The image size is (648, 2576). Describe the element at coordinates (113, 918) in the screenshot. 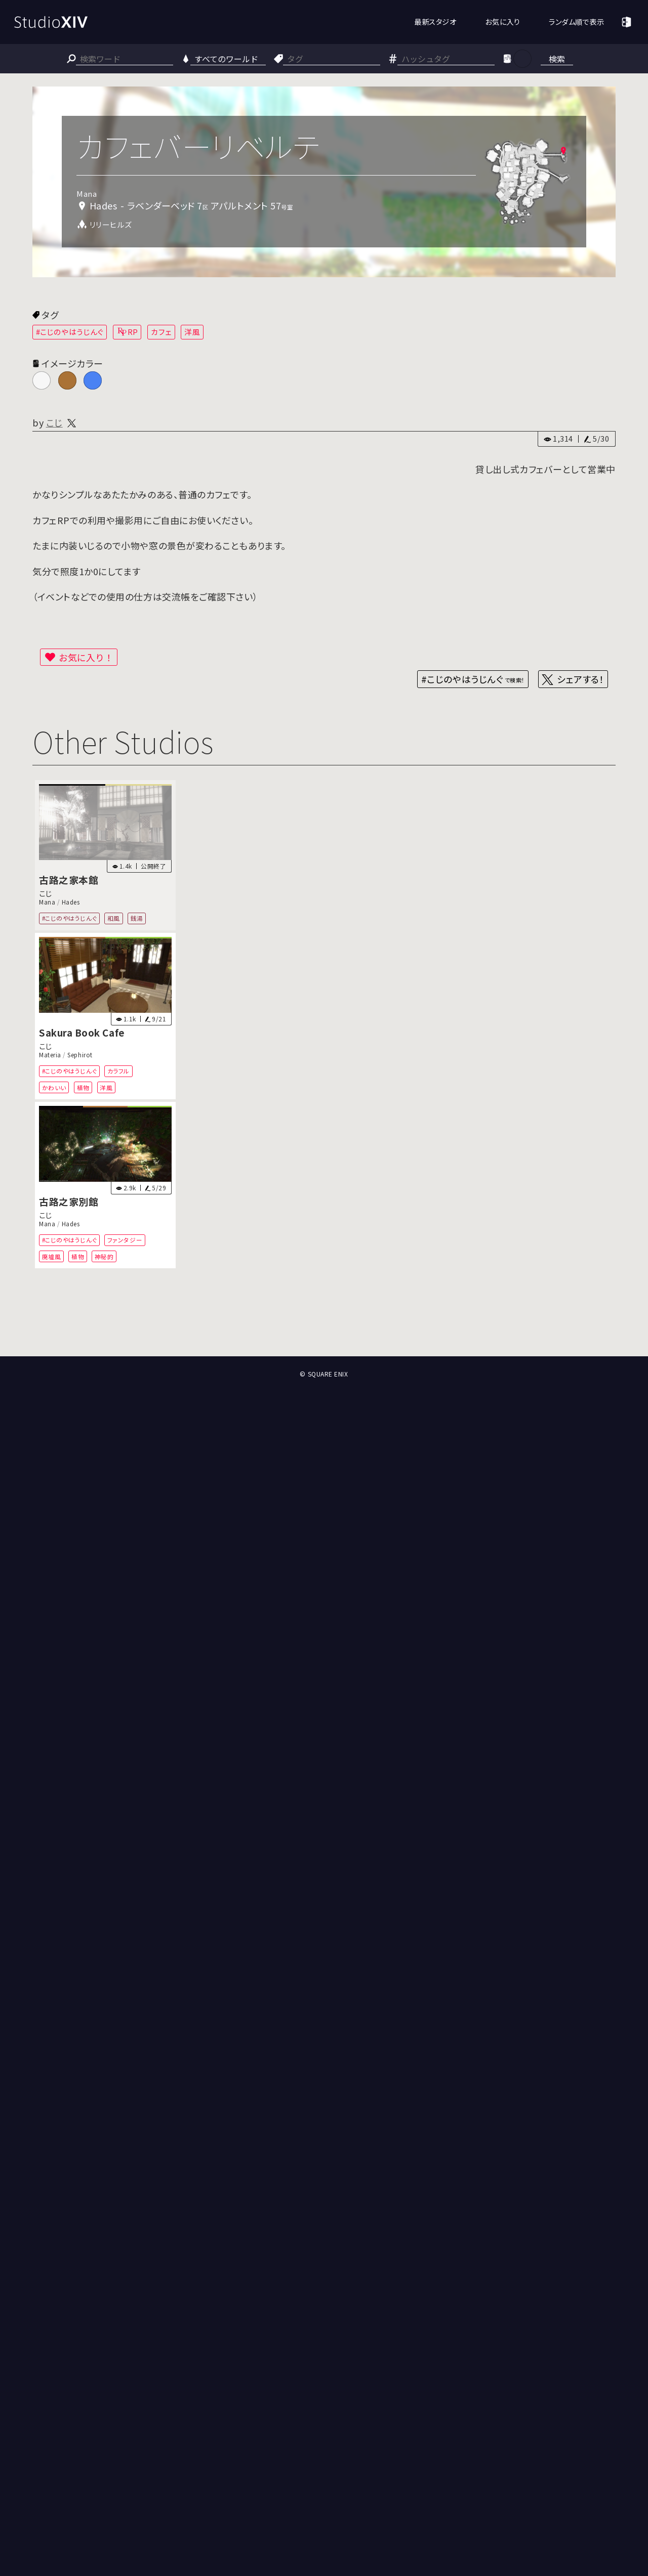

I see `和風` at that location.